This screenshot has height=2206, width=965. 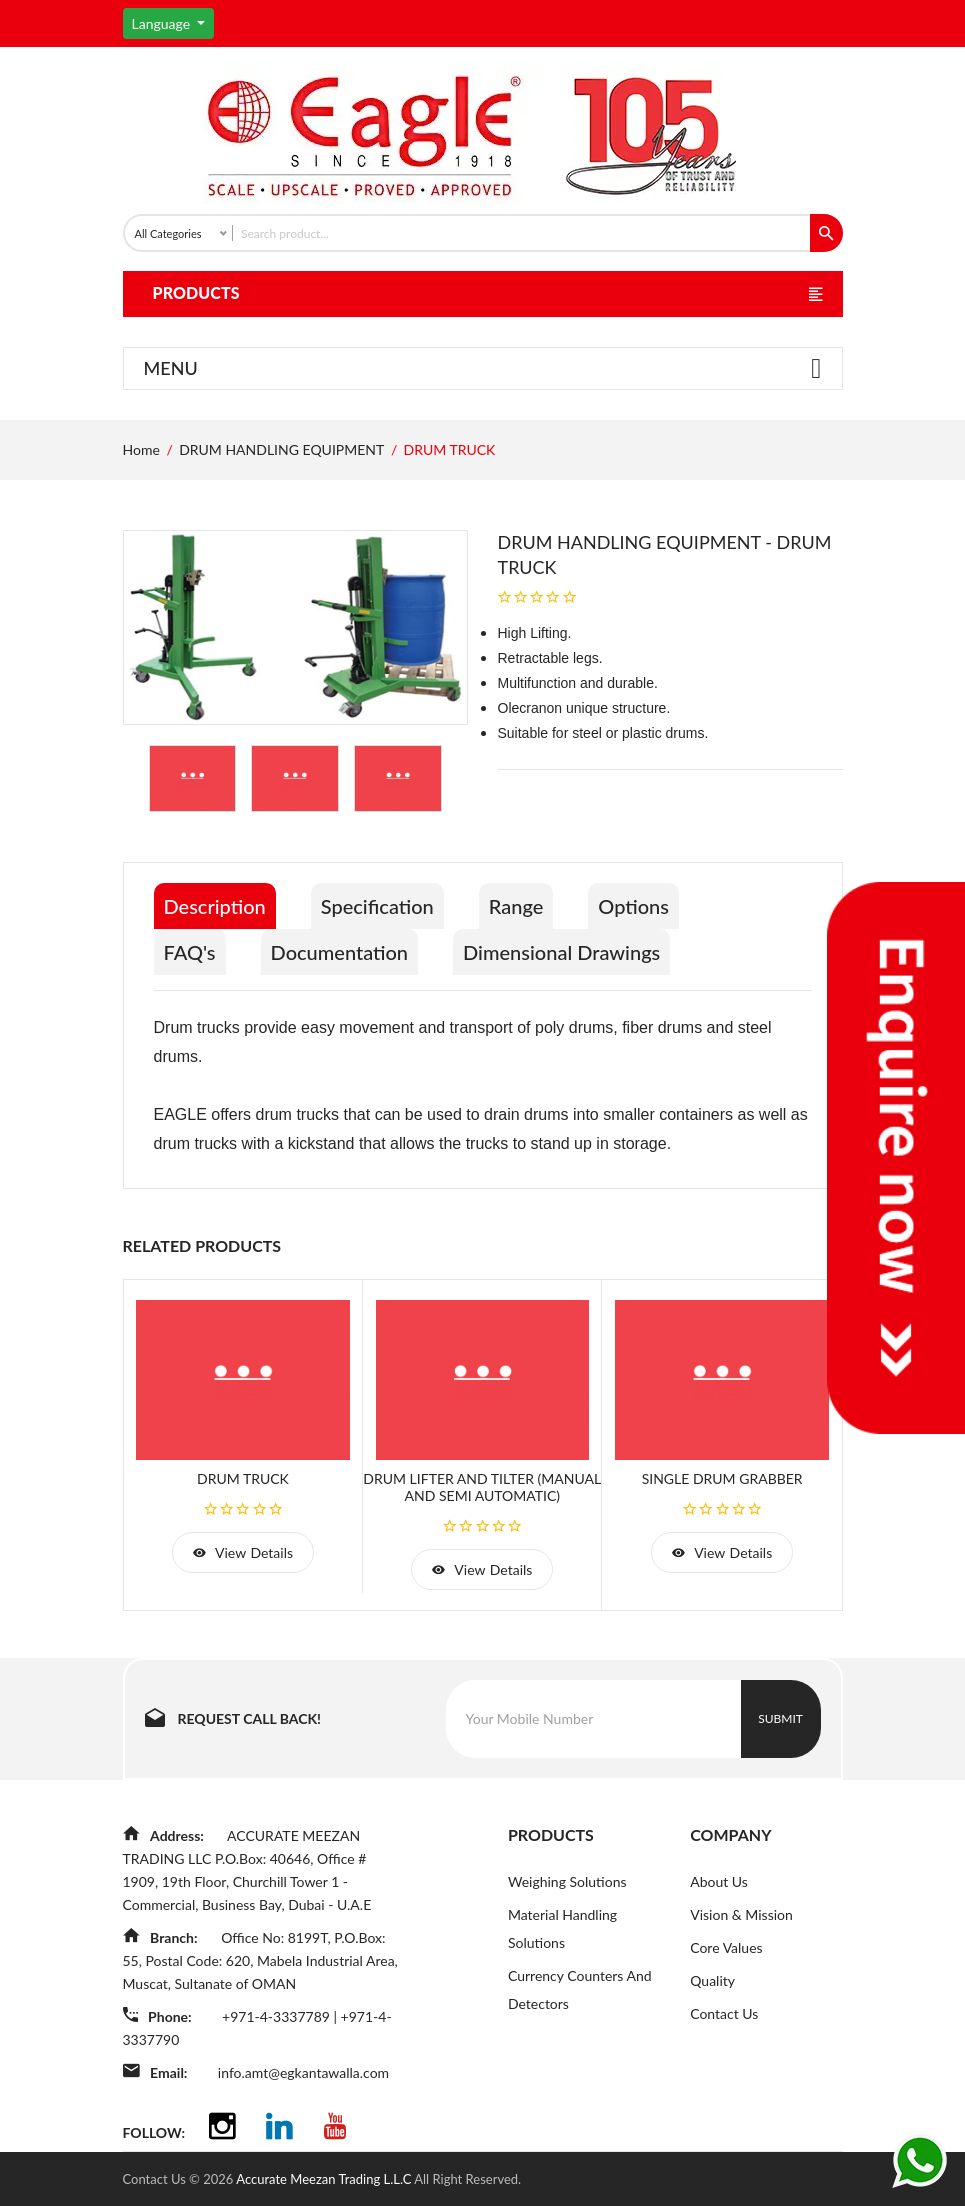 I want to click on Home, so click(x=141, y=449).